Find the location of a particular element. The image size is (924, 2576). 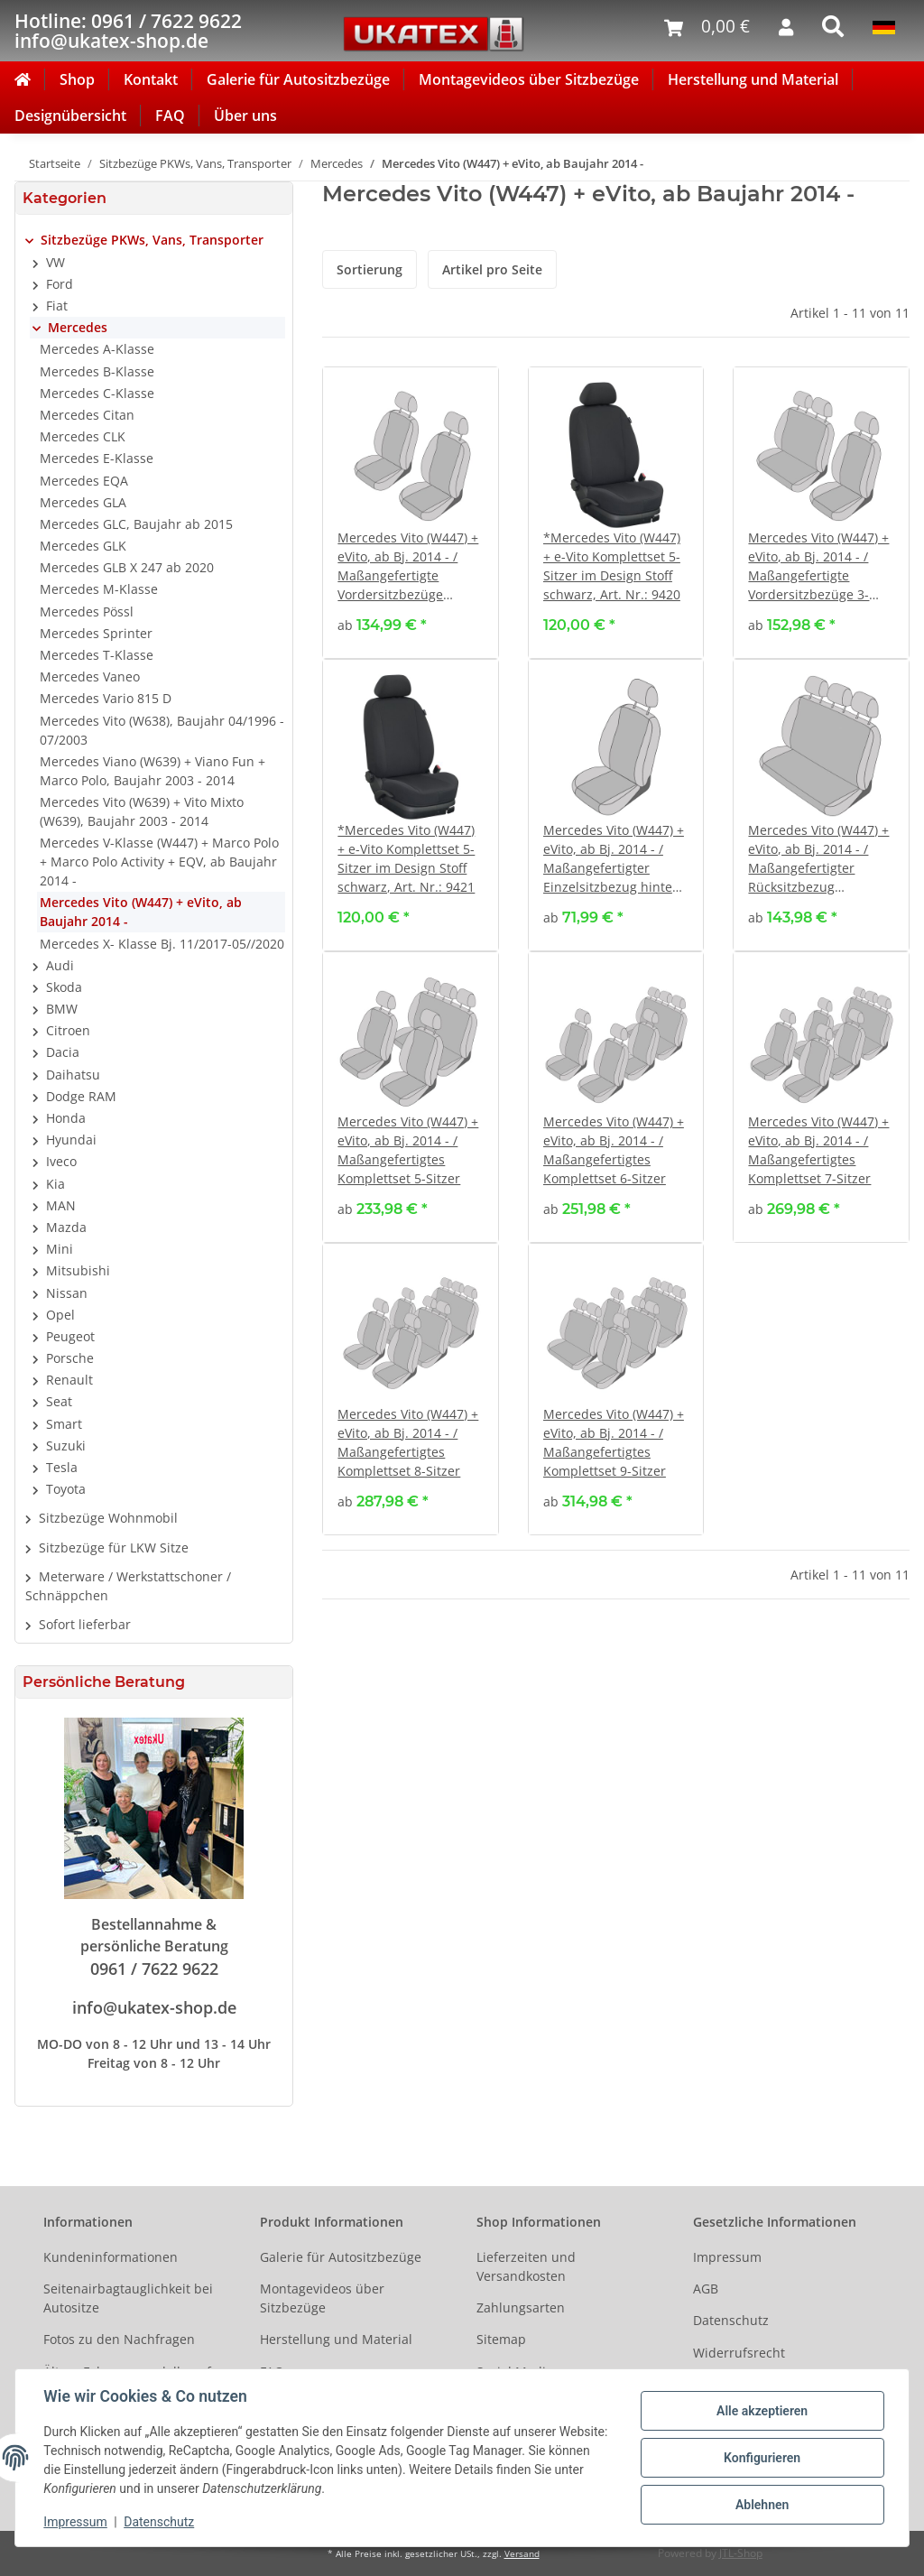

Mercedes T-Klasse is located at coordinates (96, 654).